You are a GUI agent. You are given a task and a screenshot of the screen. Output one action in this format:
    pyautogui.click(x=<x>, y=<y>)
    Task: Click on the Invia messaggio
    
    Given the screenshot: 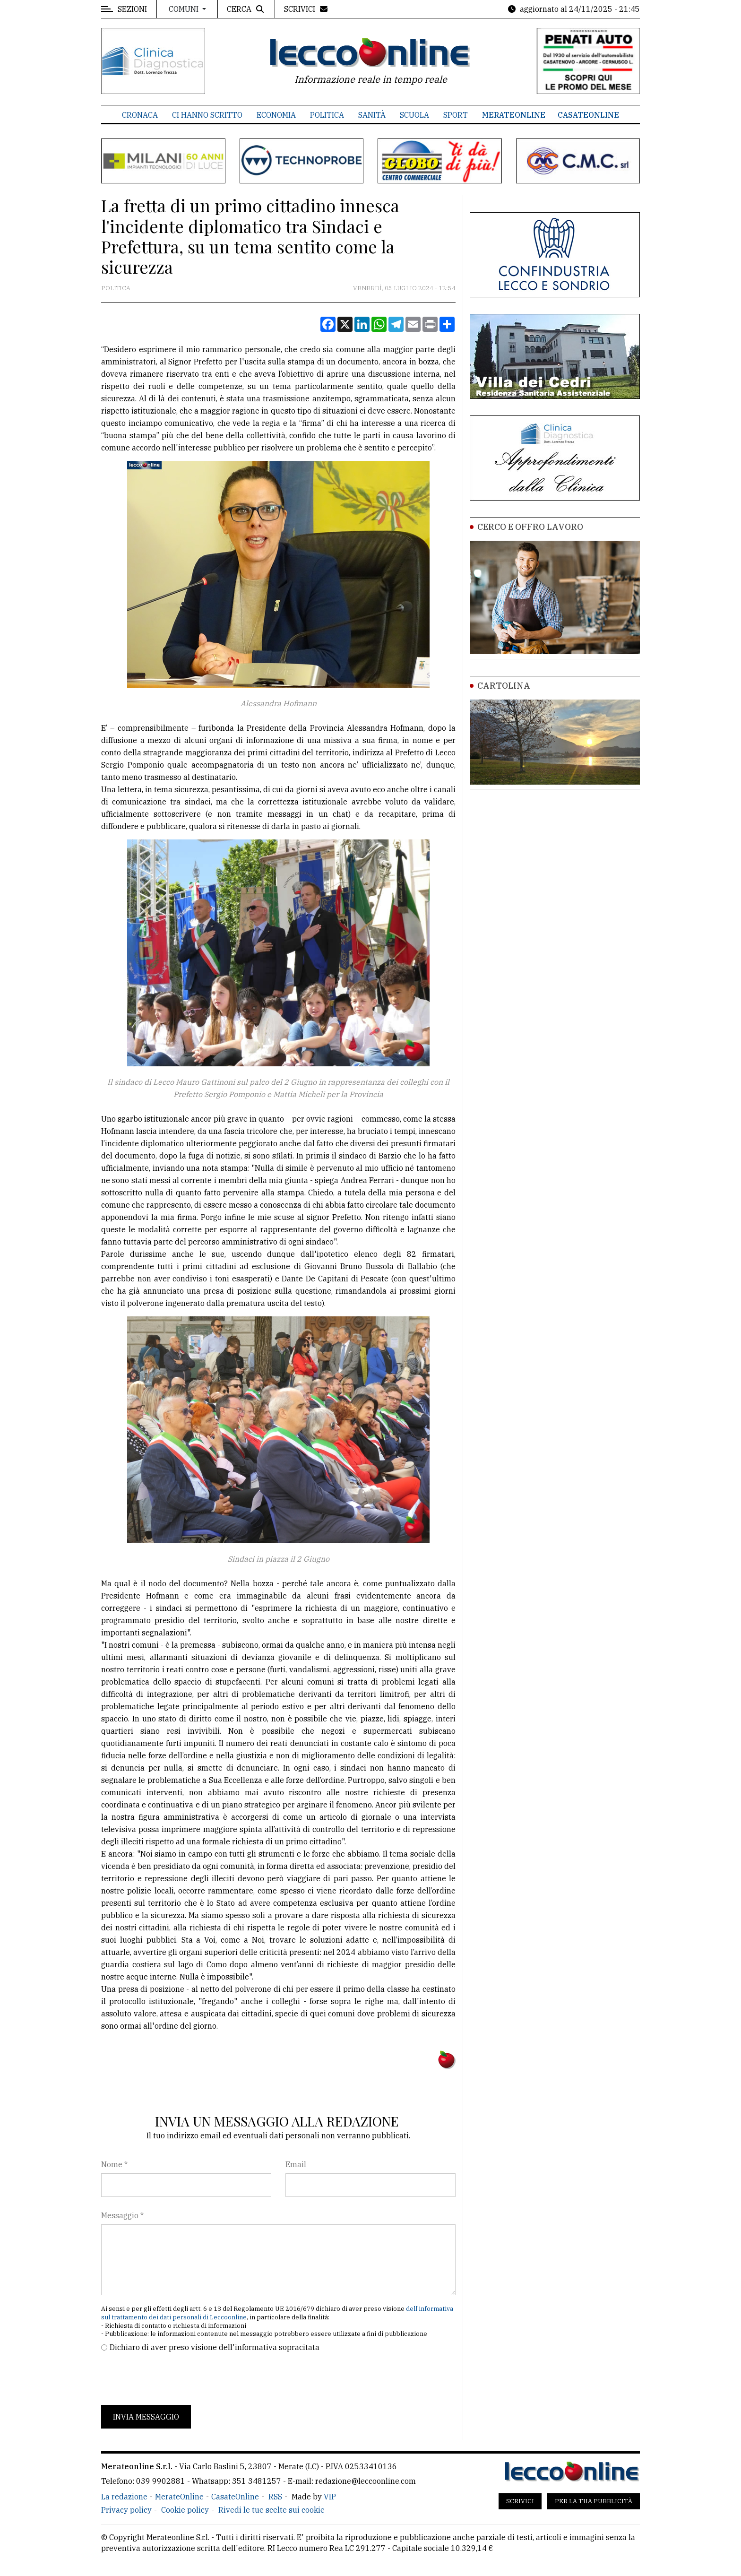 What is the action you would take?
    pyautogui.click(x=146, y=2416)
    